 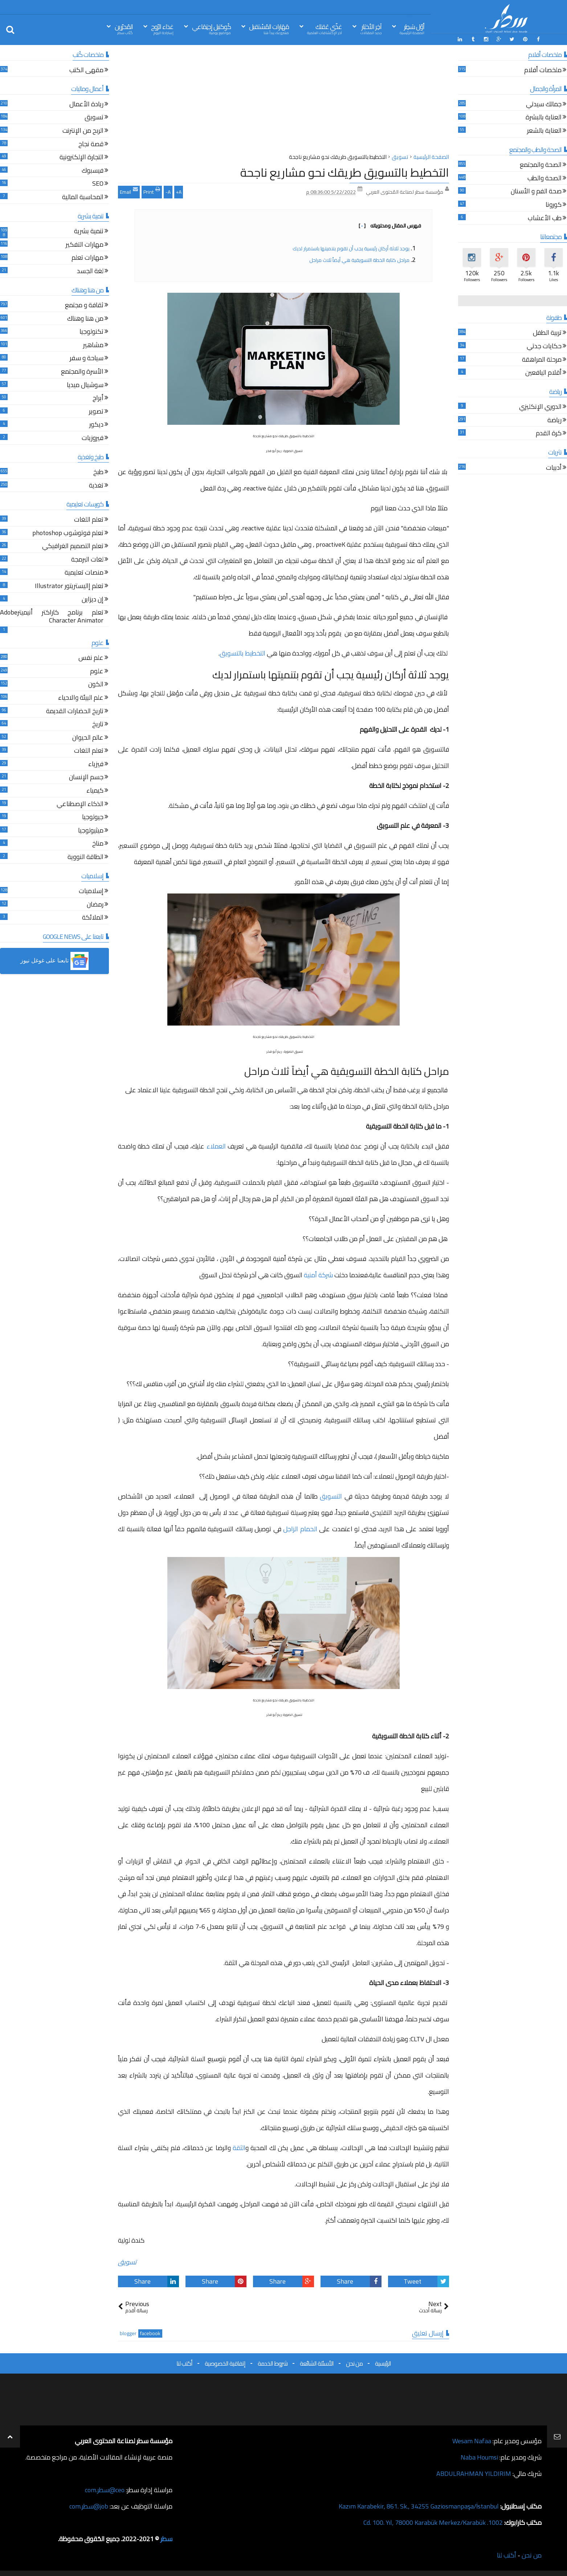 I want to click on تصوير, so click(x=96, y=412).